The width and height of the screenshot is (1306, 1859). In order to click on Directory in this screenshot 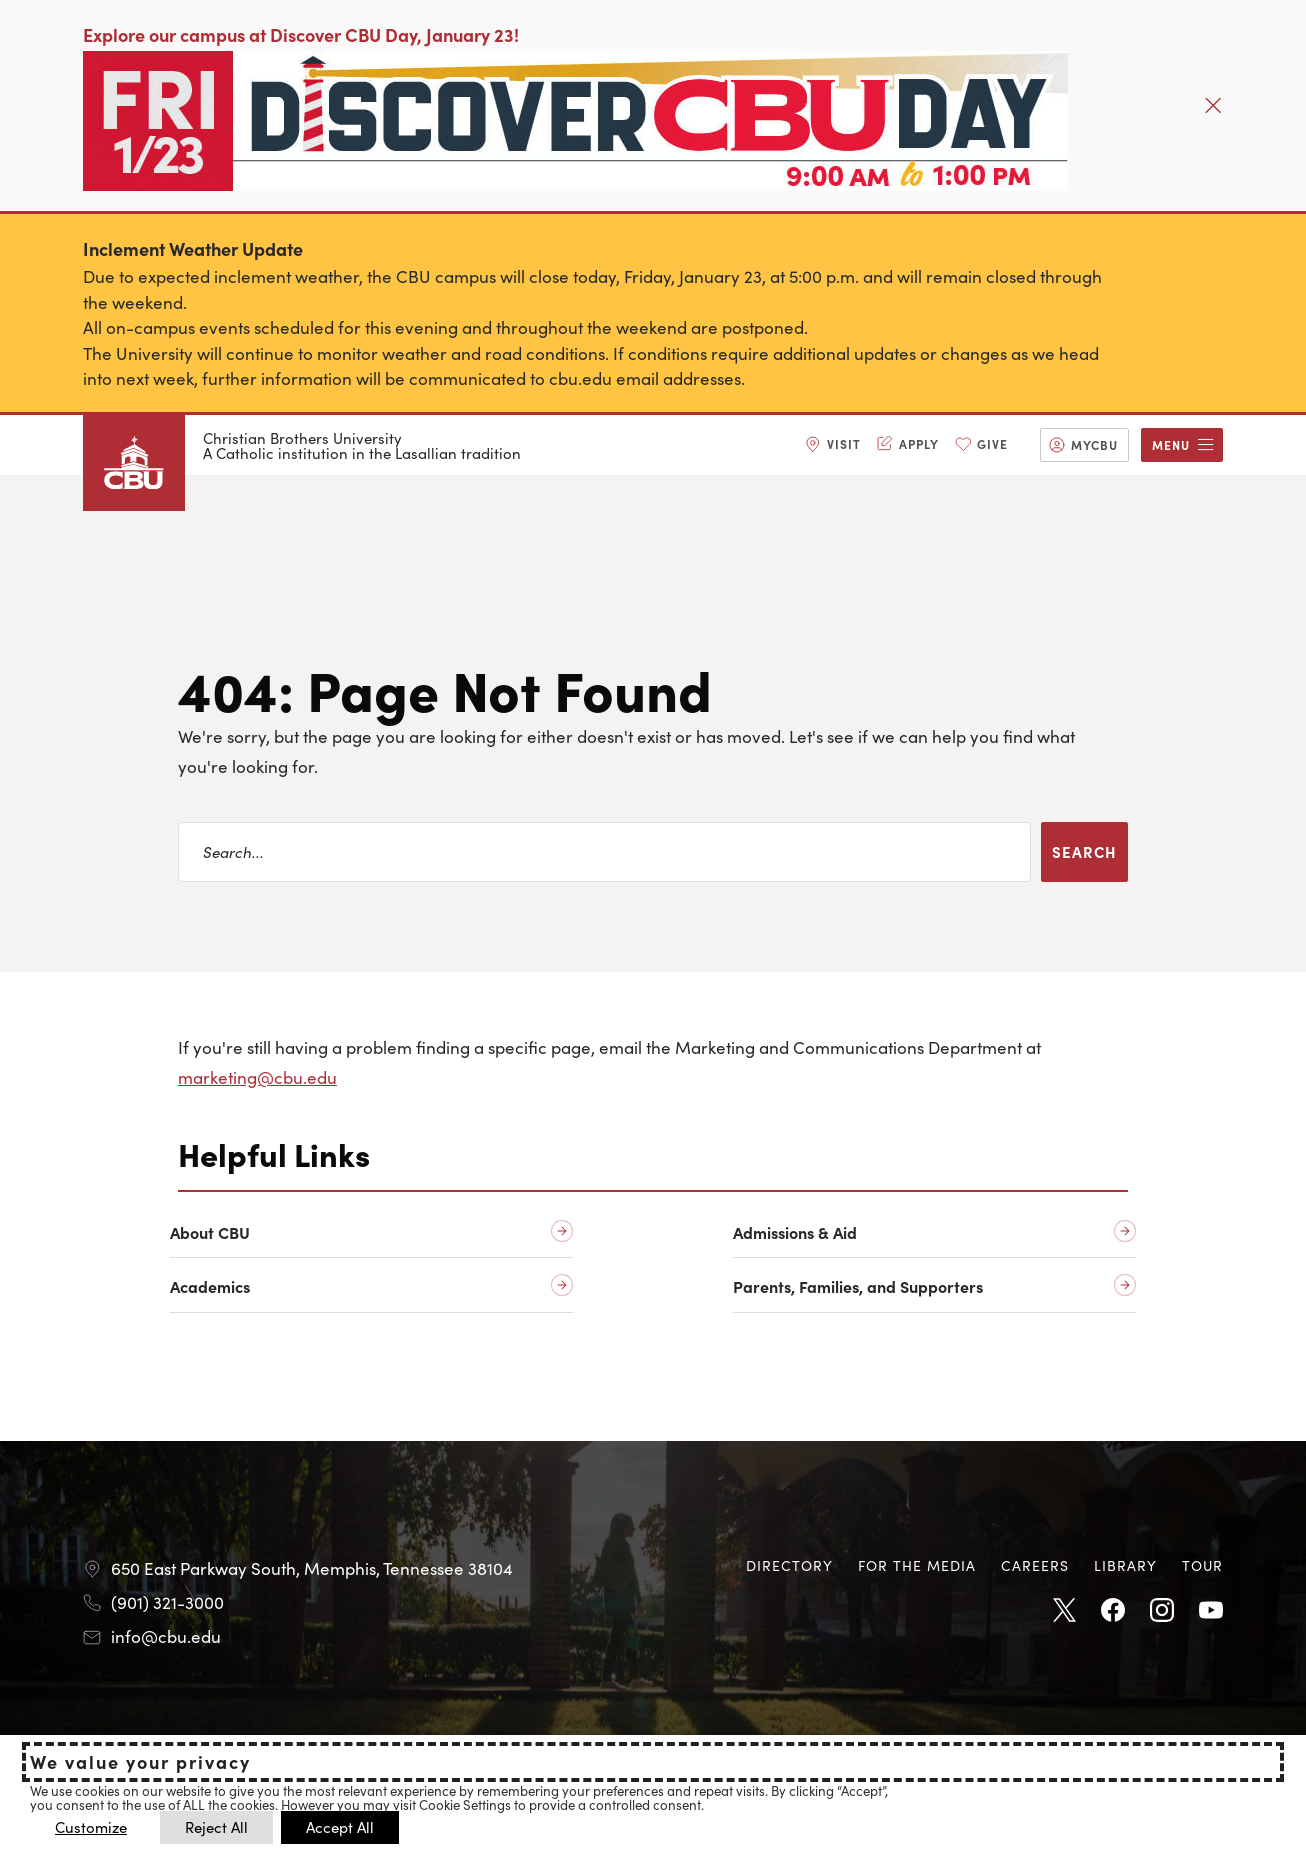, I will do `click(789, 1565)`.